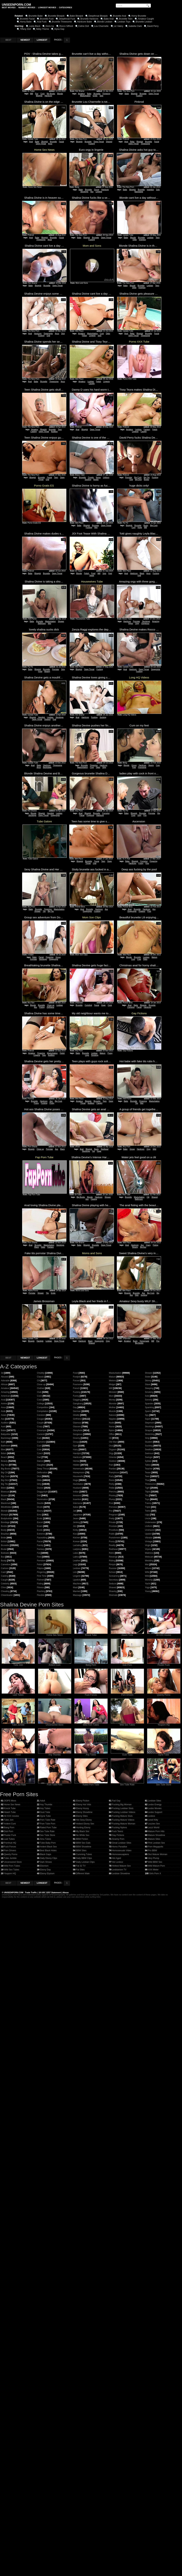 Image resolution: width=182 pixels, height=2576 pixels. What do you see at coordinates (3, 1411) in the screenshot?
I see `Arab` at bounding box center [3, 1411].